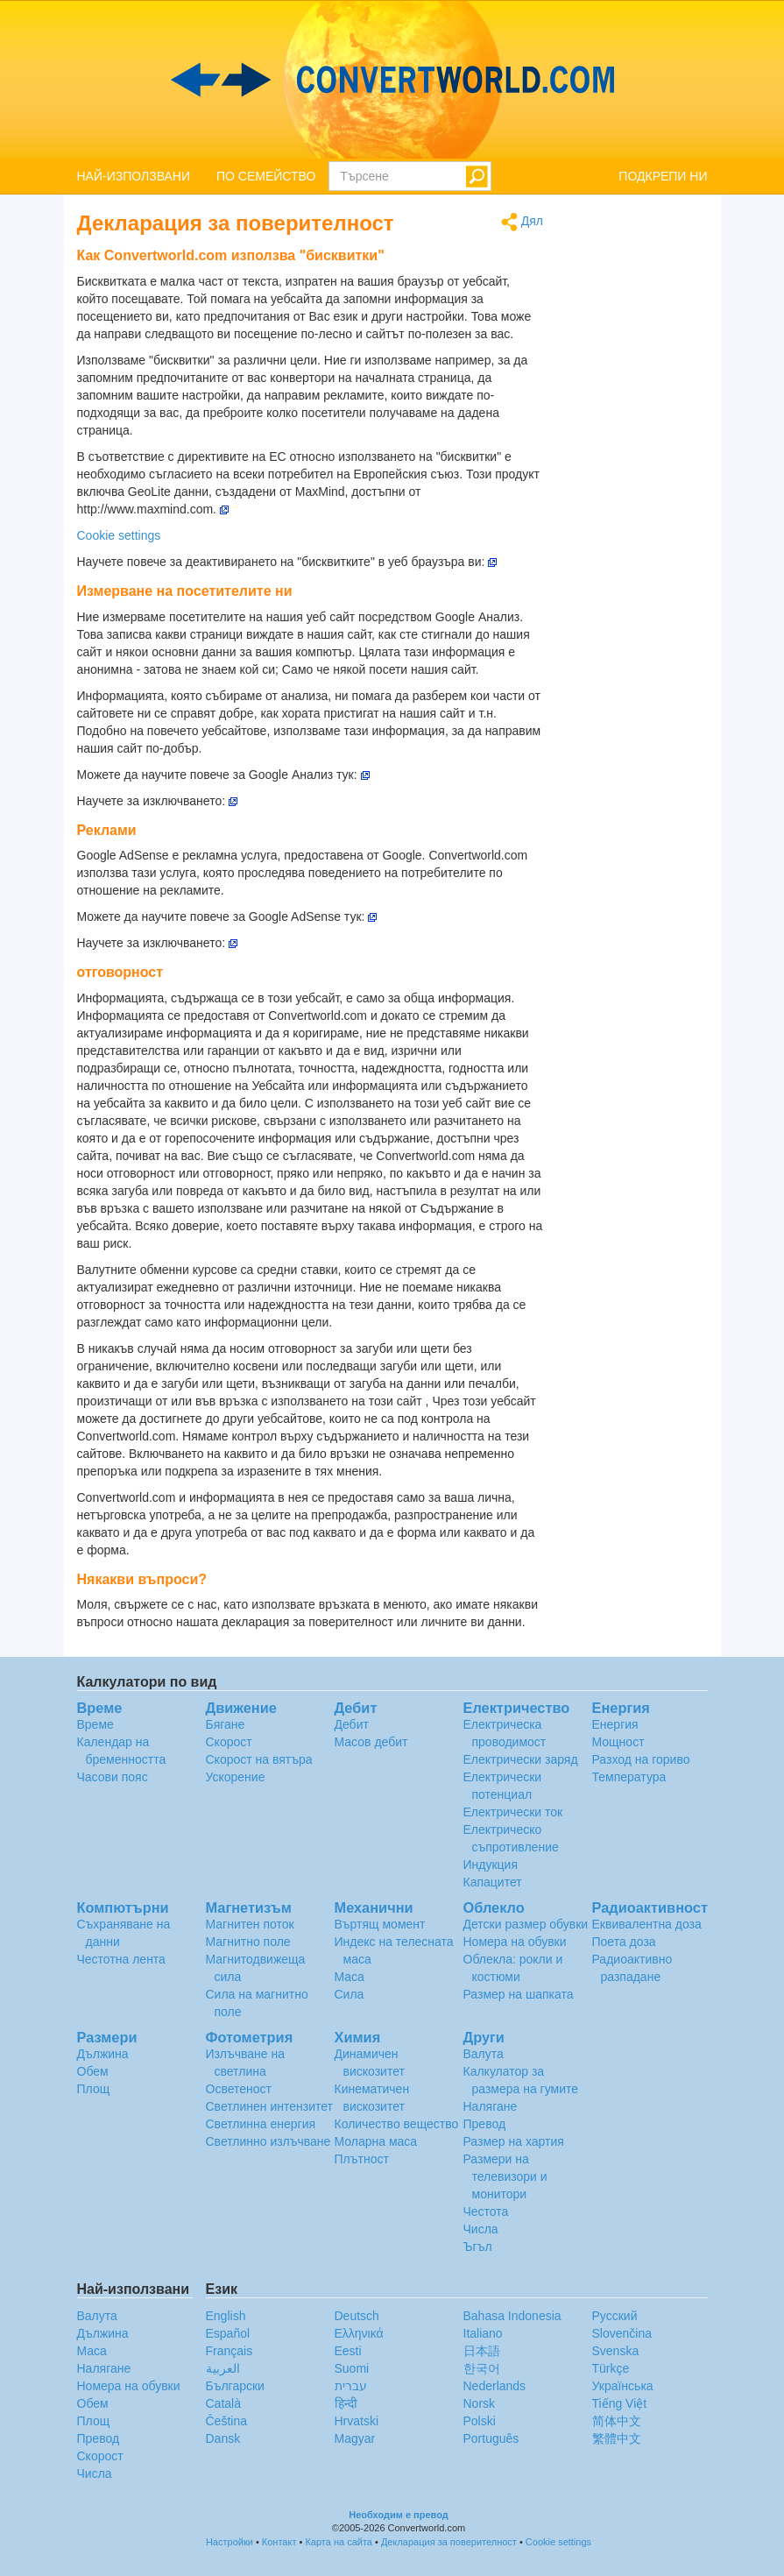 This screenshot has height=2576, width=784. I want to click on English, so click(226, 2316).